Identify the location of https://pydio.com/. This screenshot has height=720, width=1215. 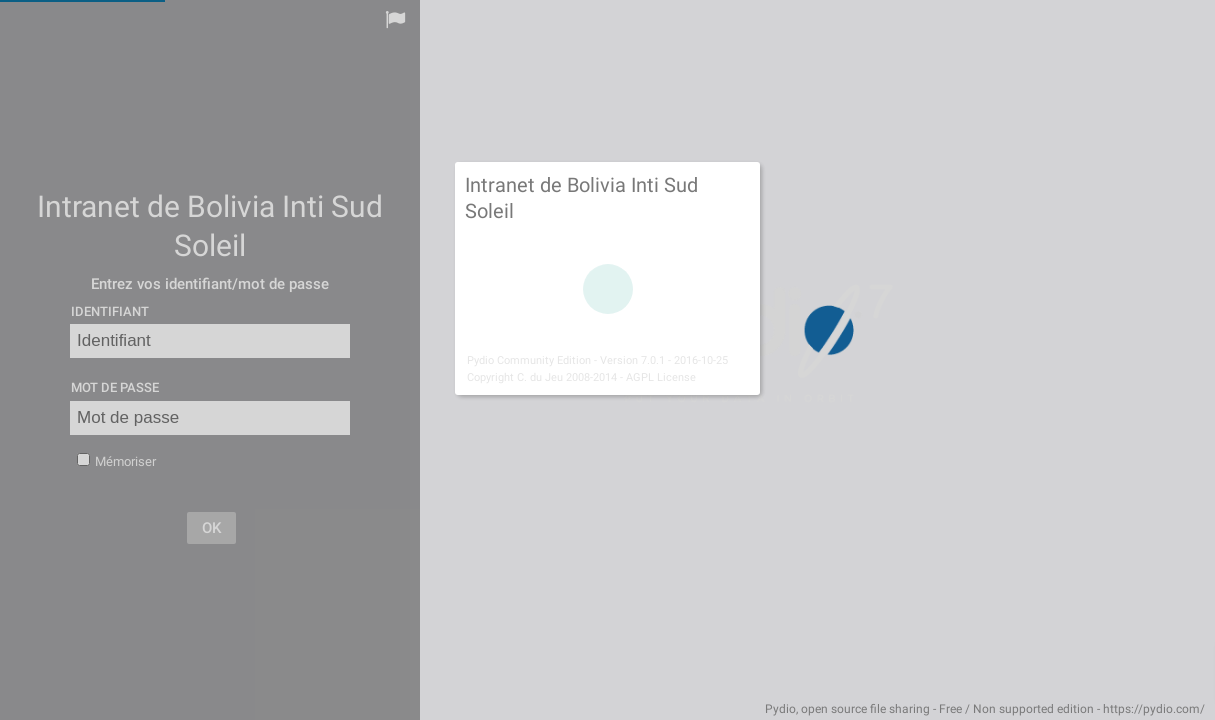
(1154, 709).